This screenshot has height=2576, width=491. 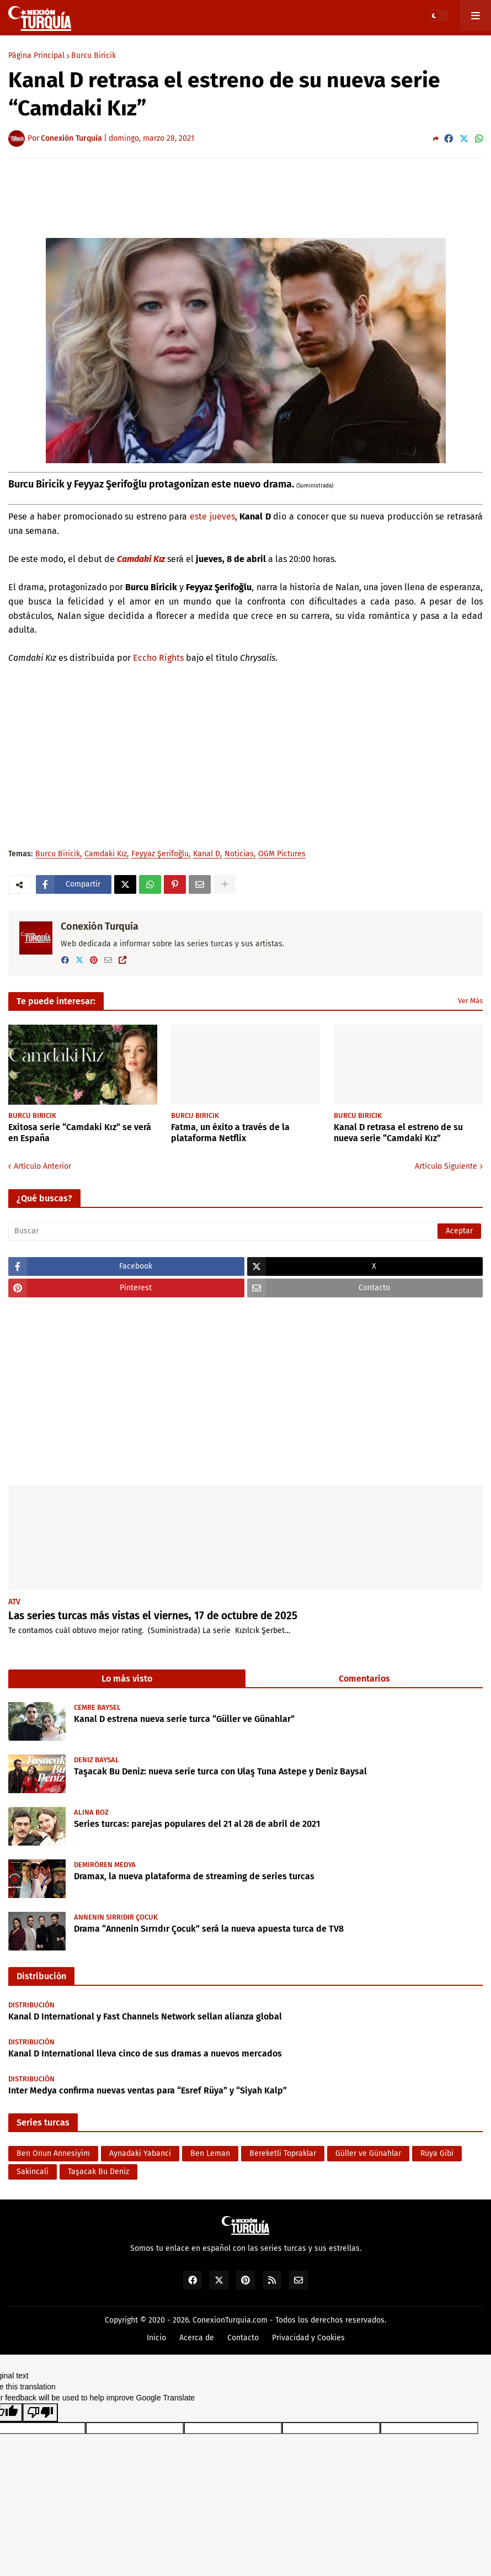 I want to click on Comentarios, so click(x=364, y=1678).